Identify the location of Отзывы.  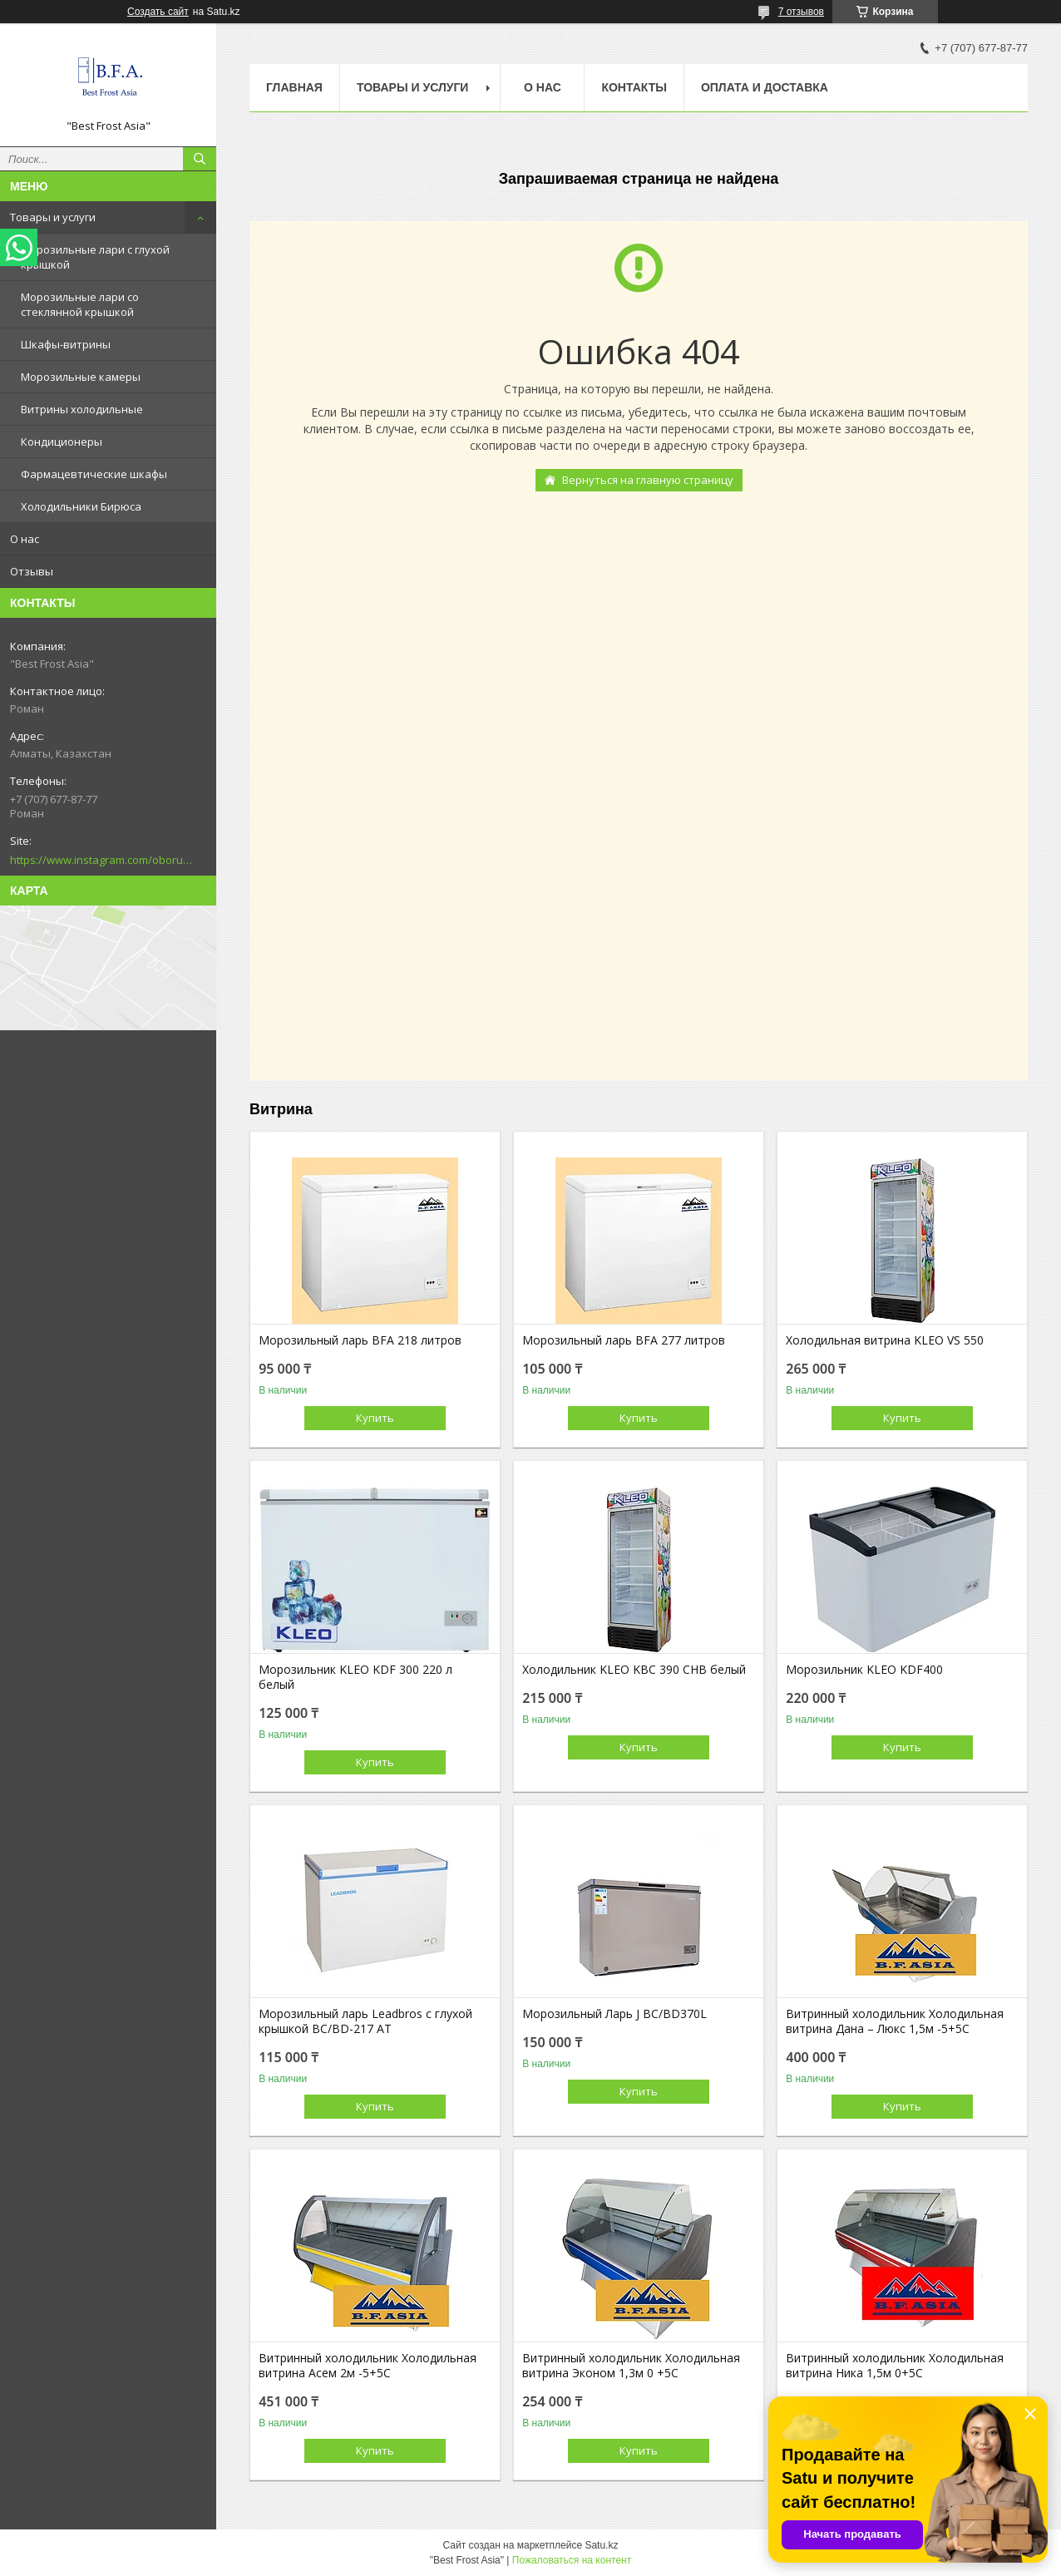
(31, 571).